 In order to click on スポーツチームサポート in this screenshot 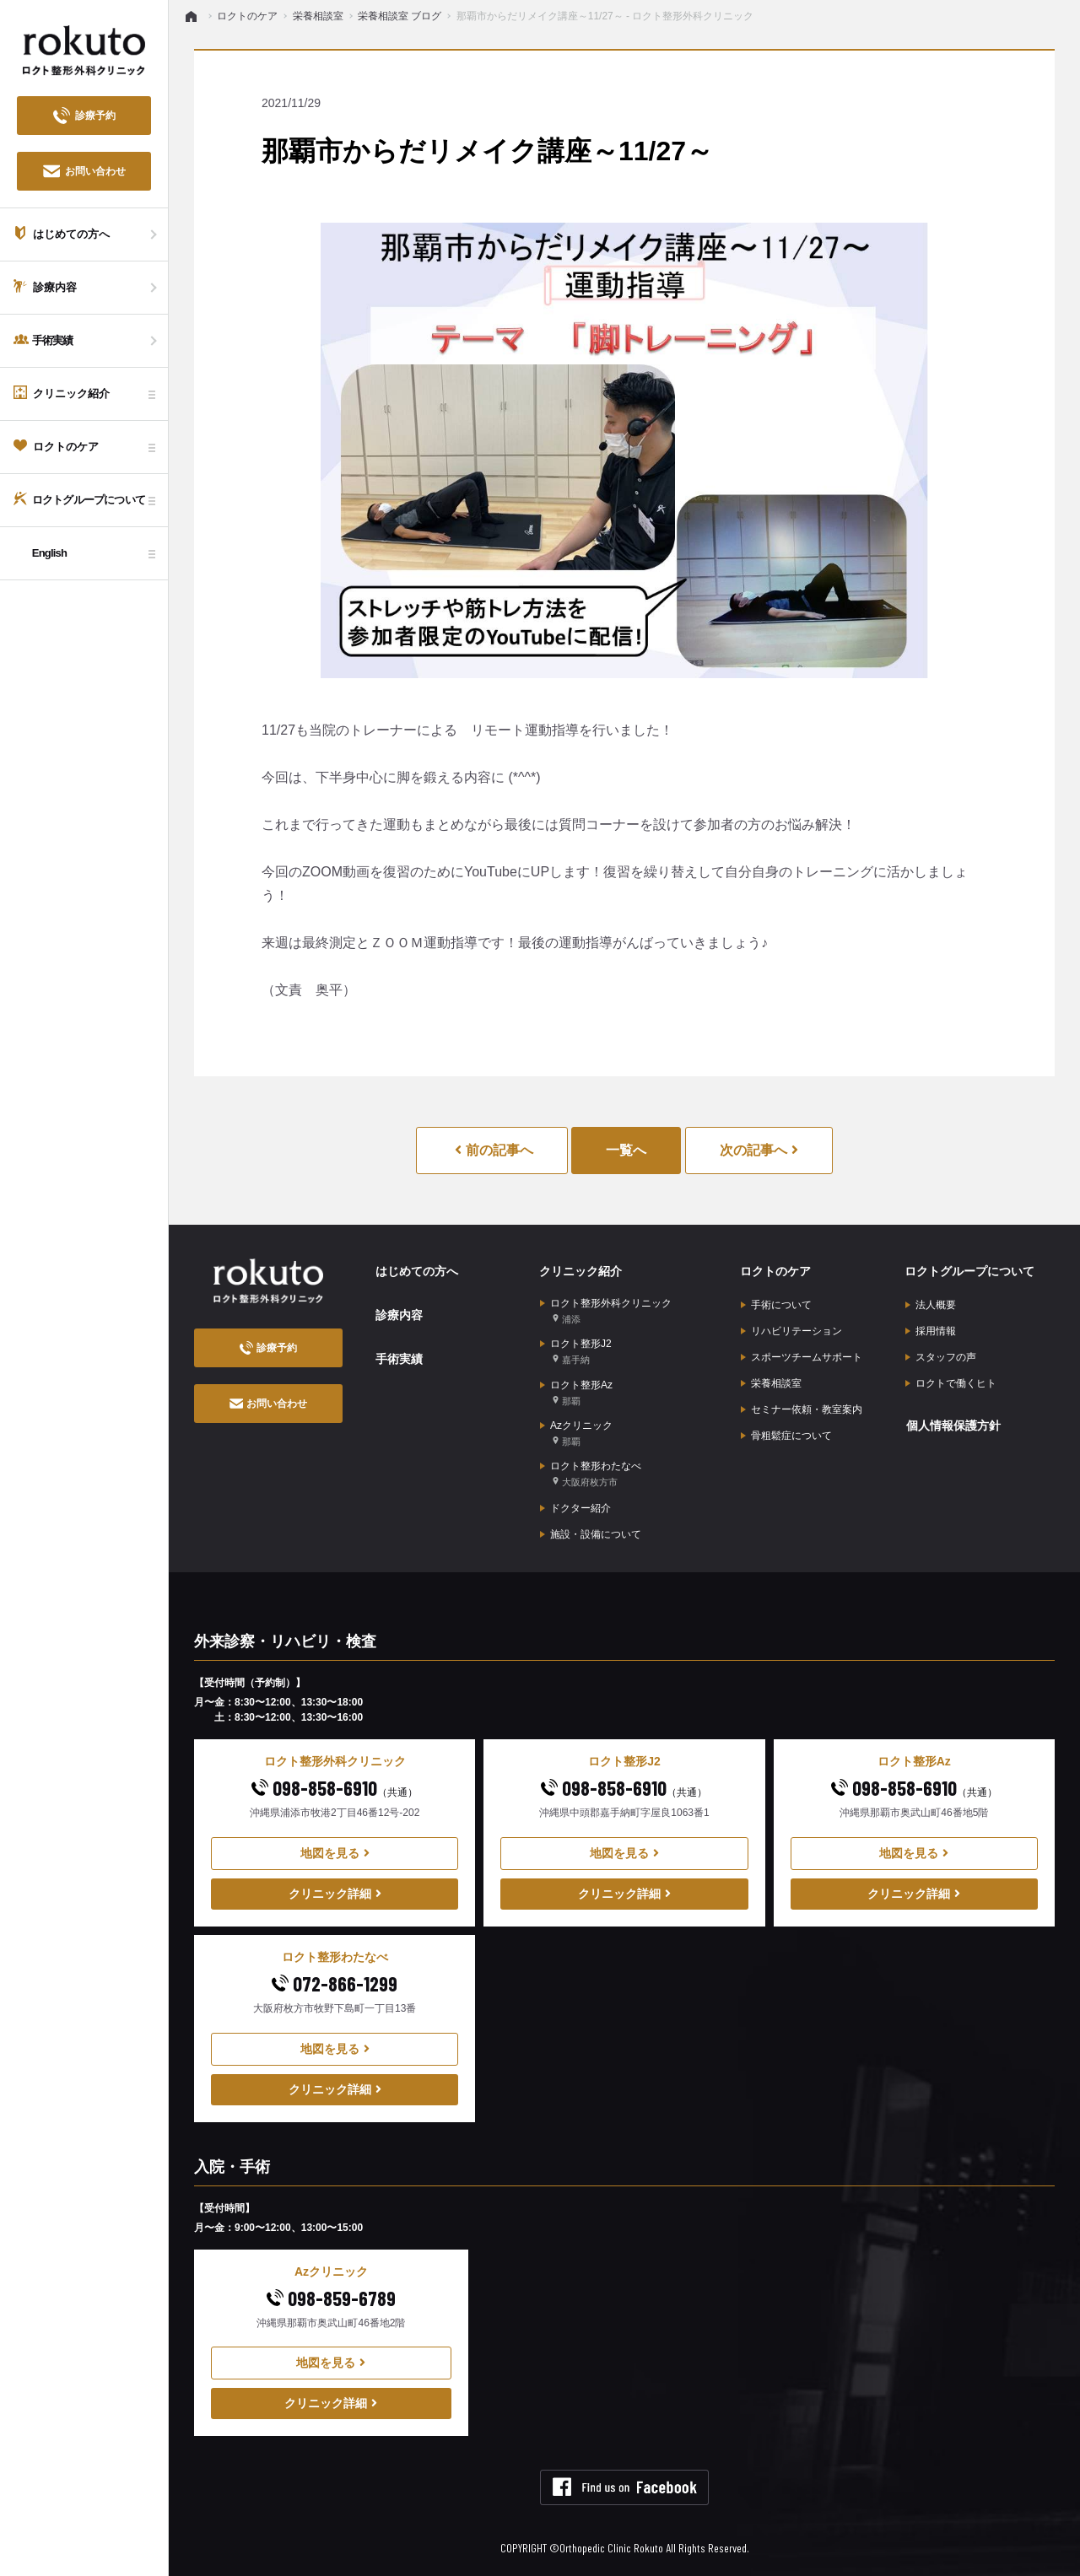, I will do `click(801, 1356)`.